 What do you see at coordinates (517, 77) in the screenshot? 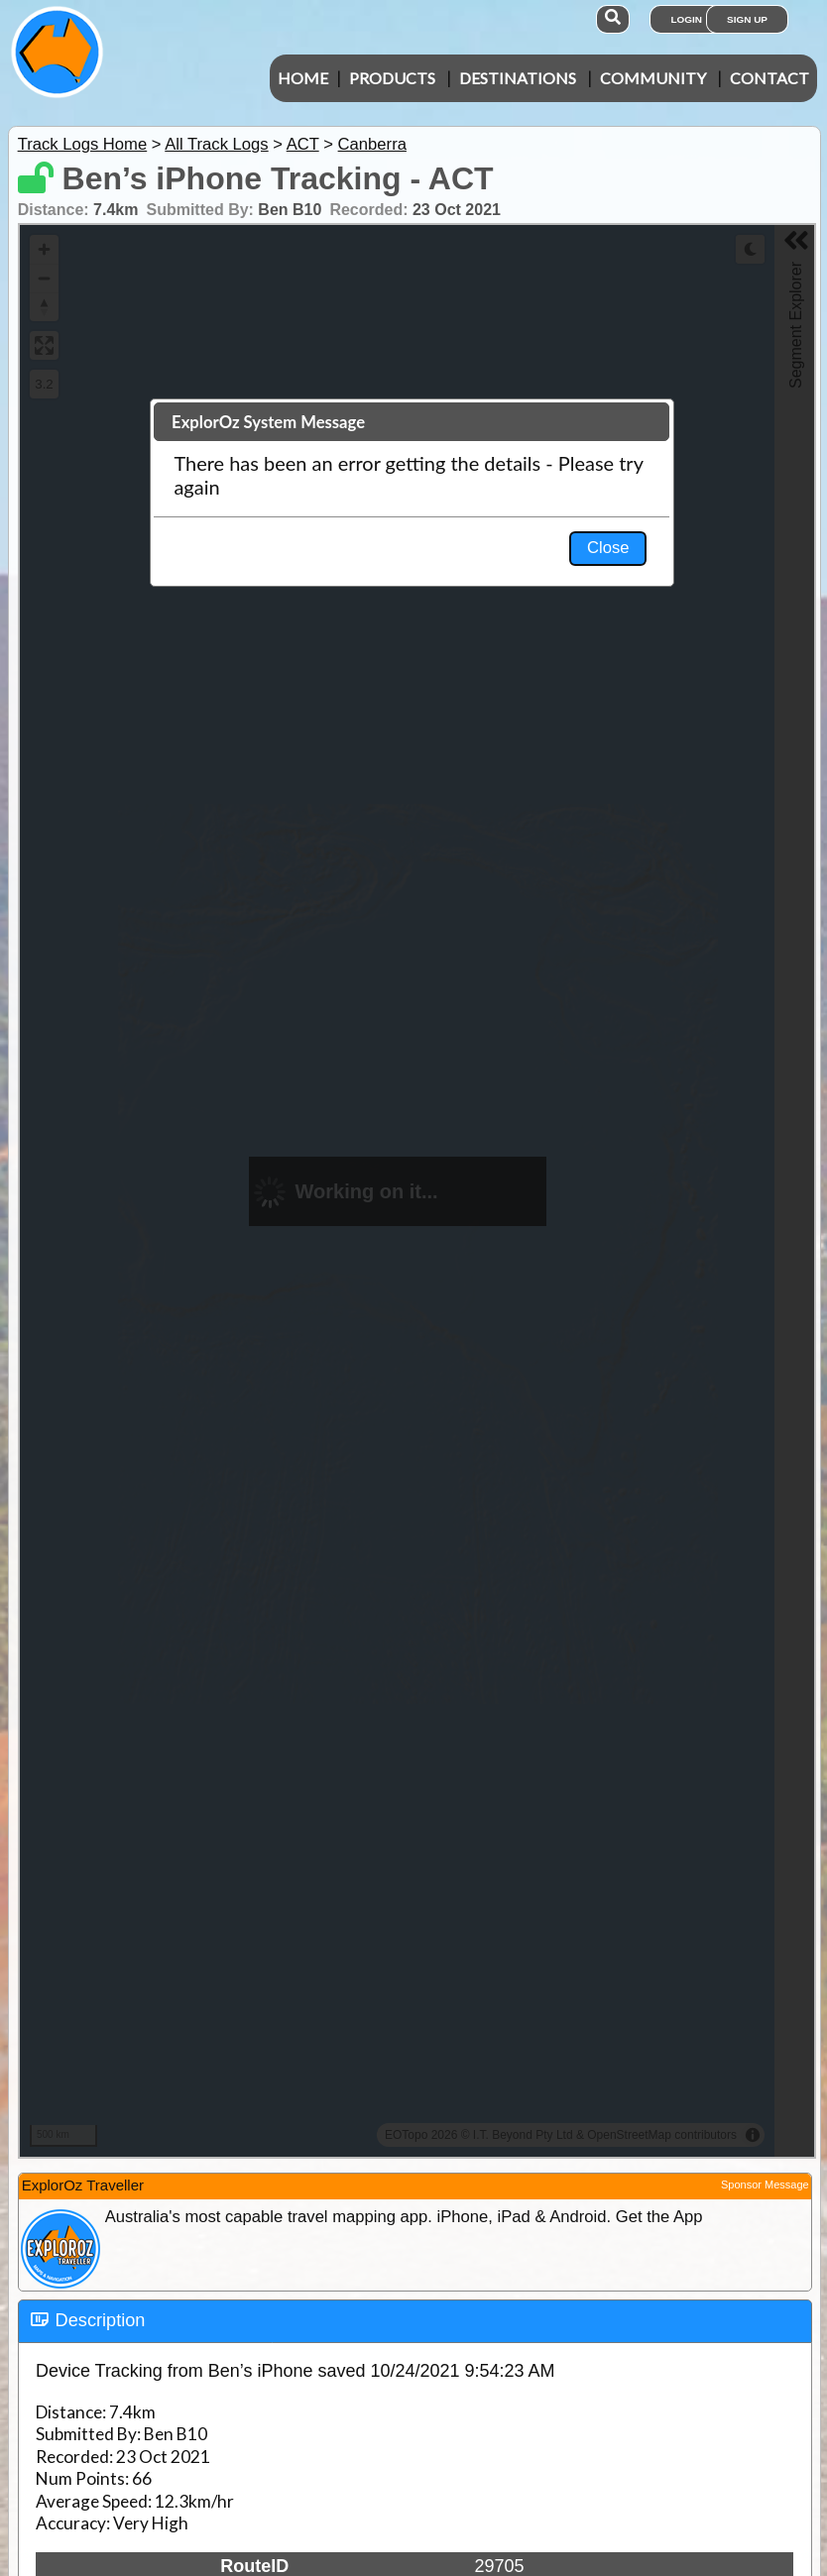
I see `Destinations` at bounding box center [517, 77].